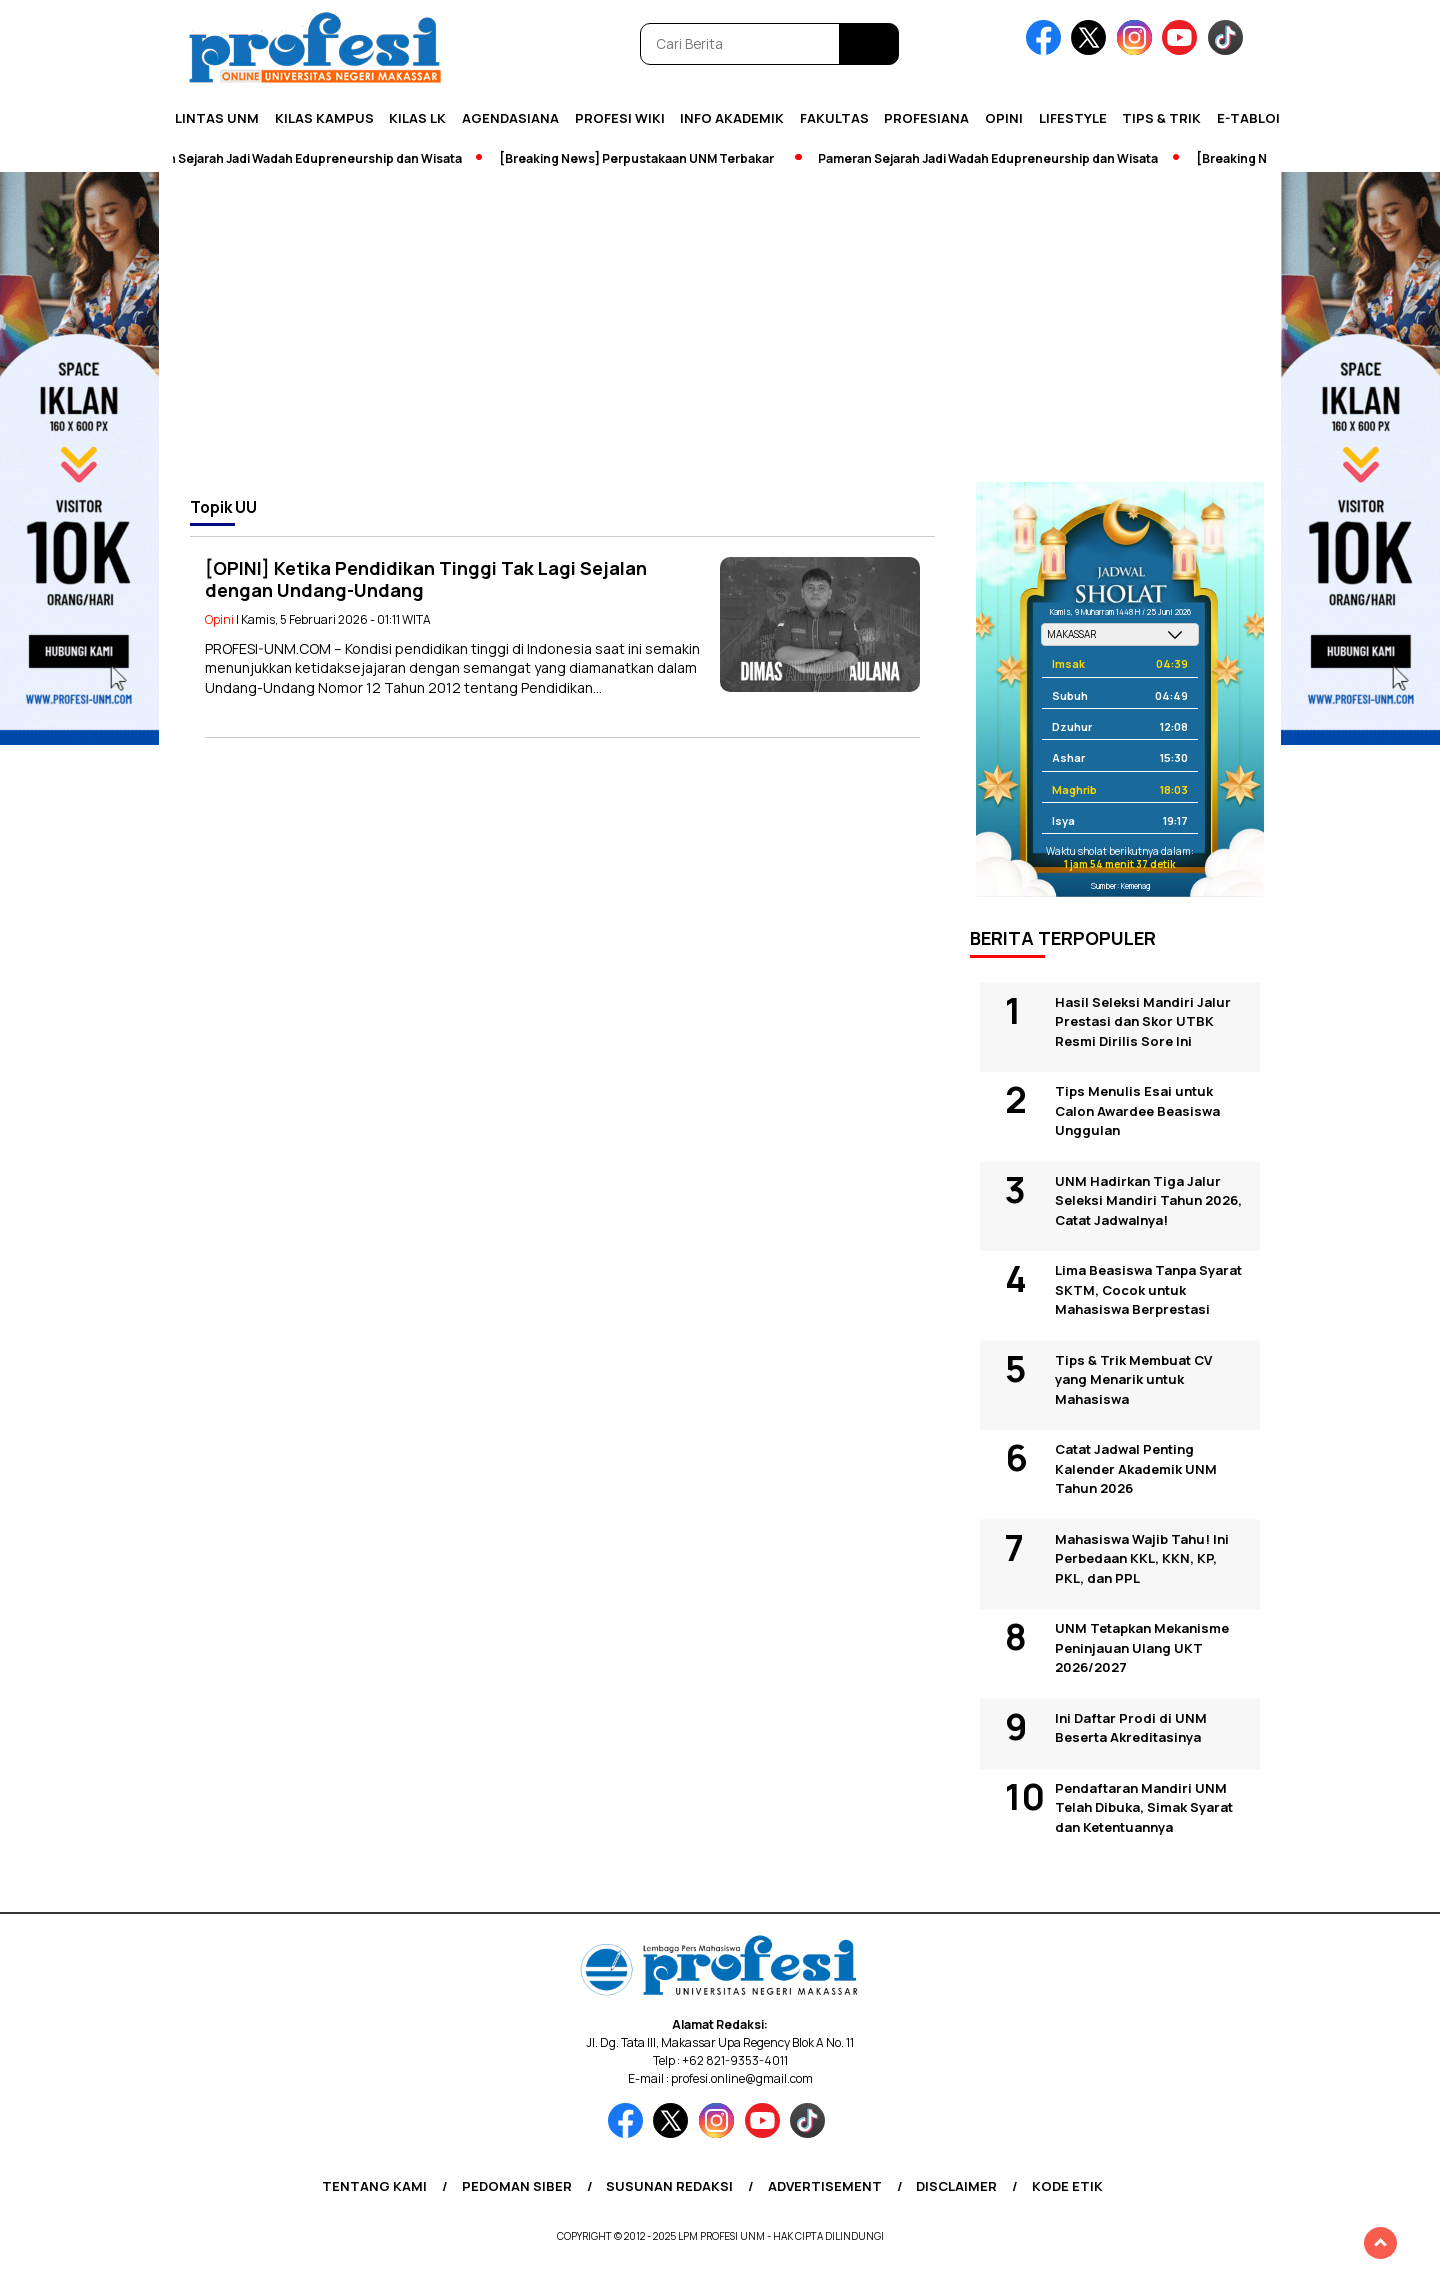 The width and height of the screenshot is (1440, 2274). What do you see at coordinates (825, 2186) in the screenshot?
I see `Advertisement` at bounding box center [825, 2186].